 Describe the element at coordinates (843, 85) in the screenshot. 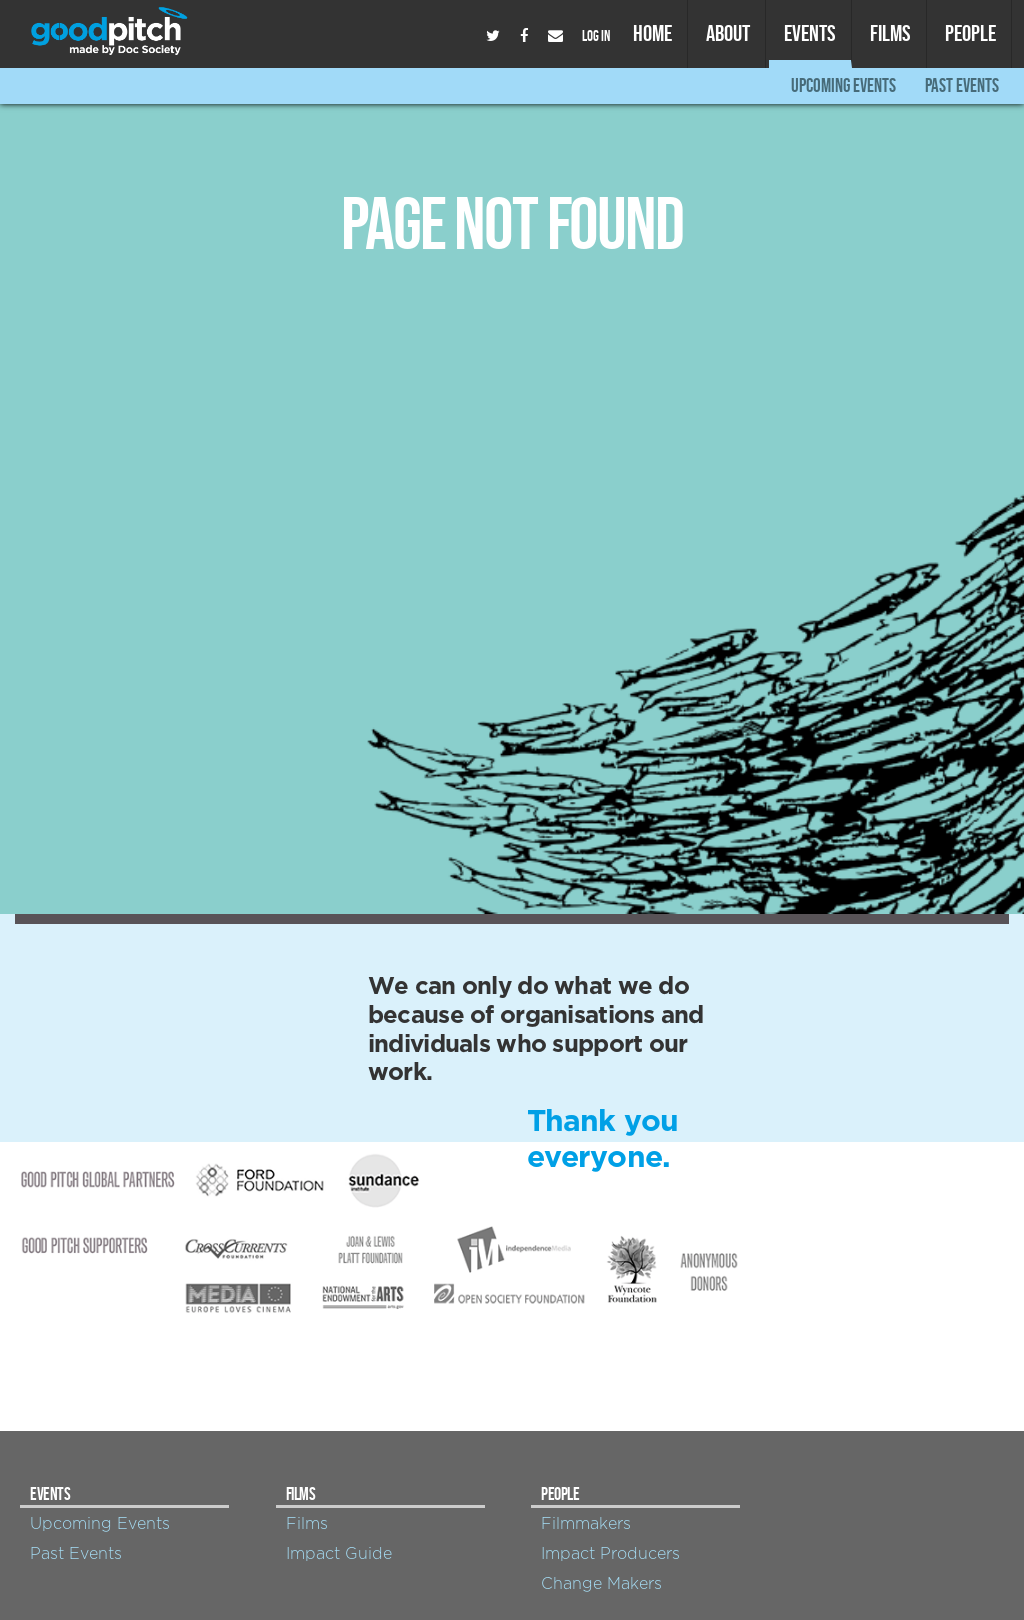

I see `Upcoming Events` at that location.